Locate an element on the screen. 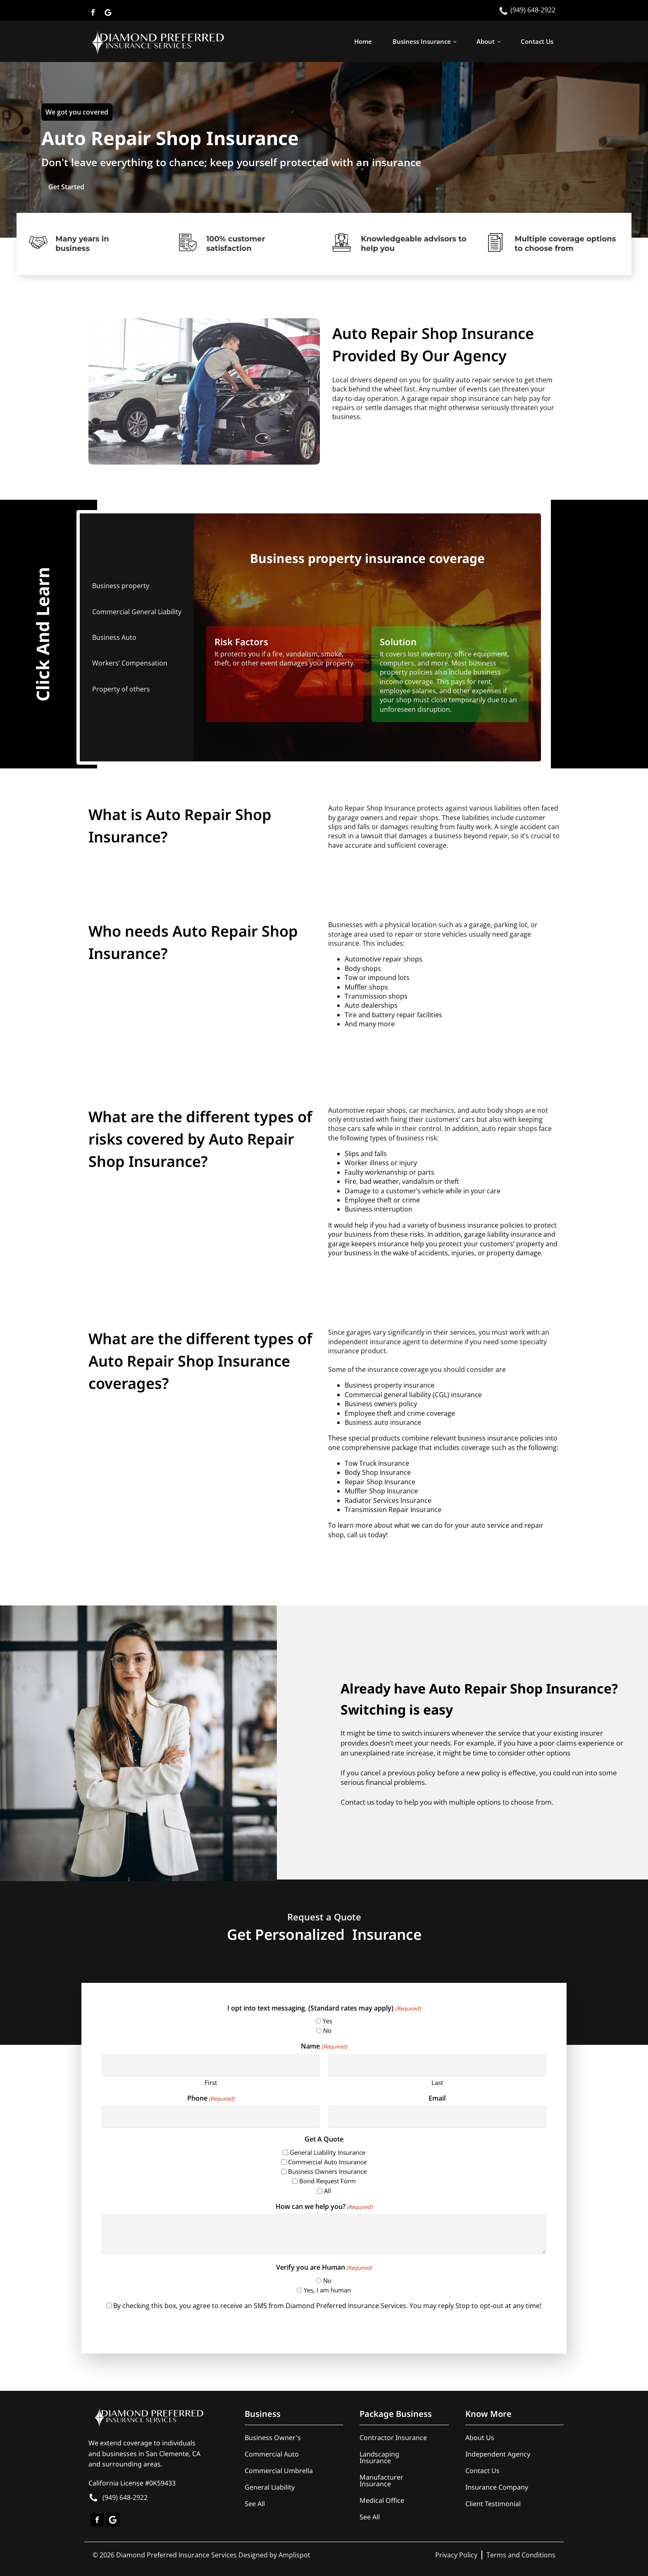 The height and width of the screenshot is (2576, 648). See All is located at coordinates (255, 2503).